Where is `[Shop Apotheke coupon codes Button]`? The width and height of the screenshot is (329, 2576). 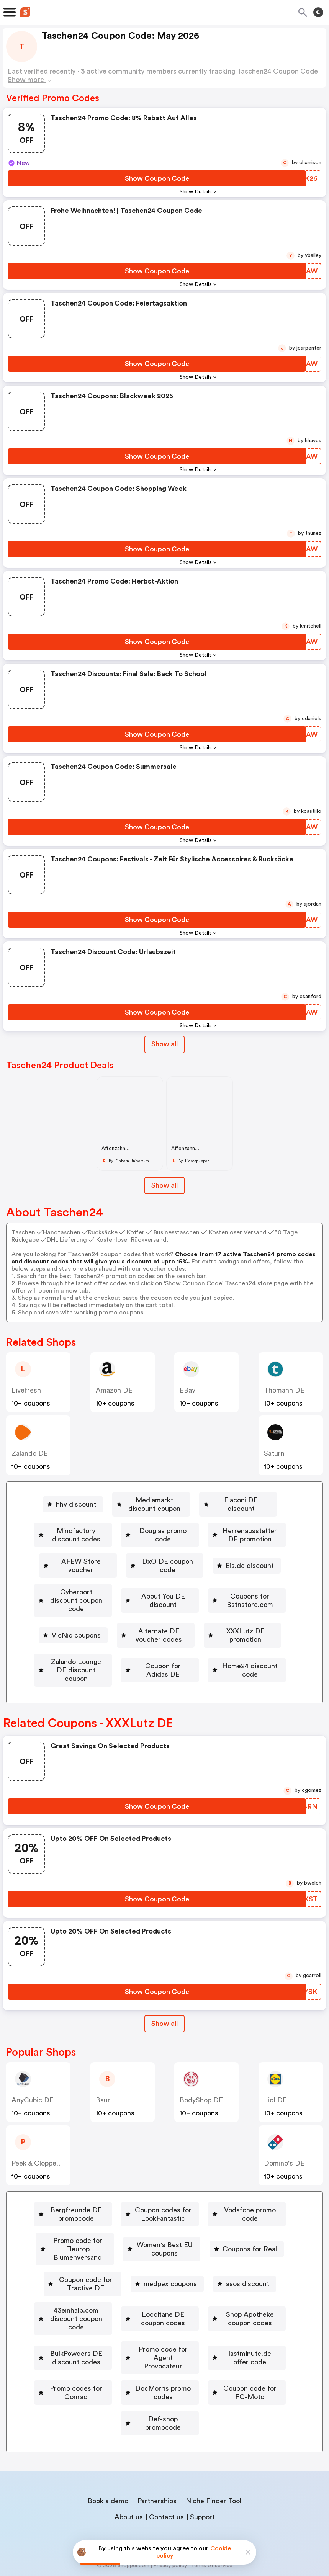 [Shop Apotheke coupon codes Button] is located at coordinates (94, 2320).